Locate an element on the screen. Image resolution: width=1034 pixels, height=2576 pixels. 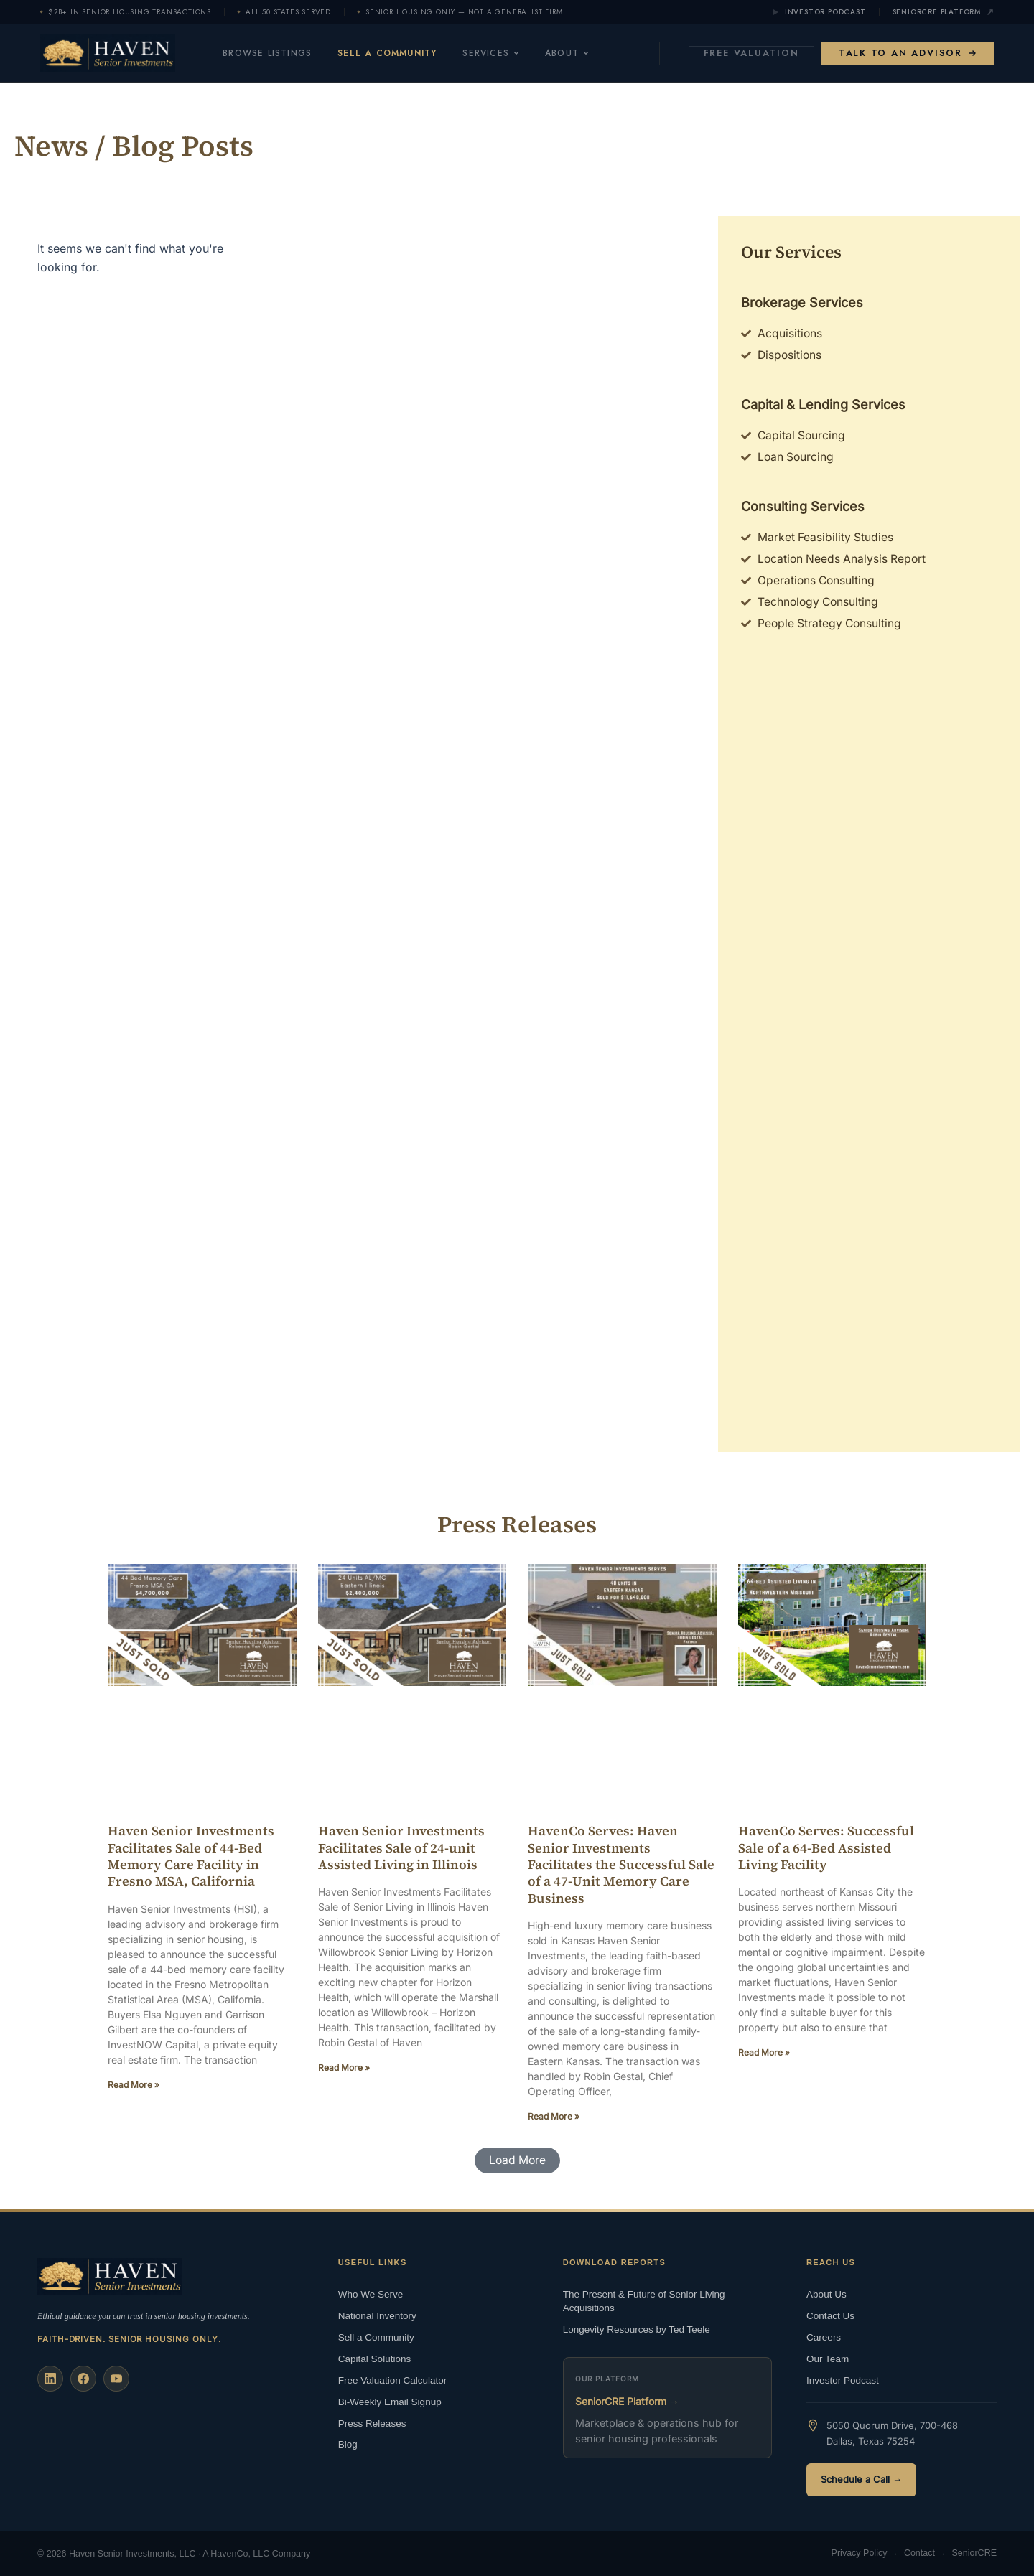
Investor Podcast is located at coordinates (819, 12).